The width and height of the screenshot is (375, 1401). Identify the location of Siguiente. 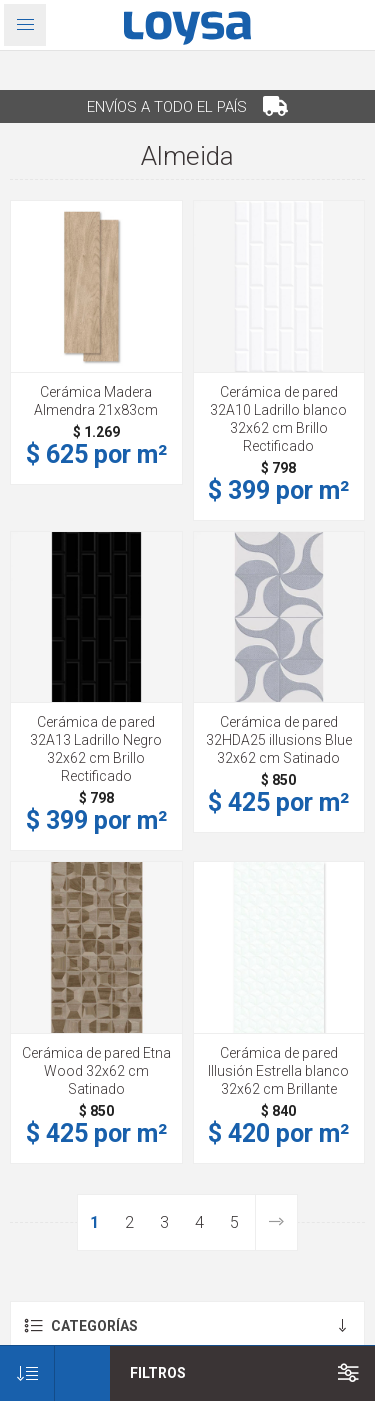
(276, 1222).